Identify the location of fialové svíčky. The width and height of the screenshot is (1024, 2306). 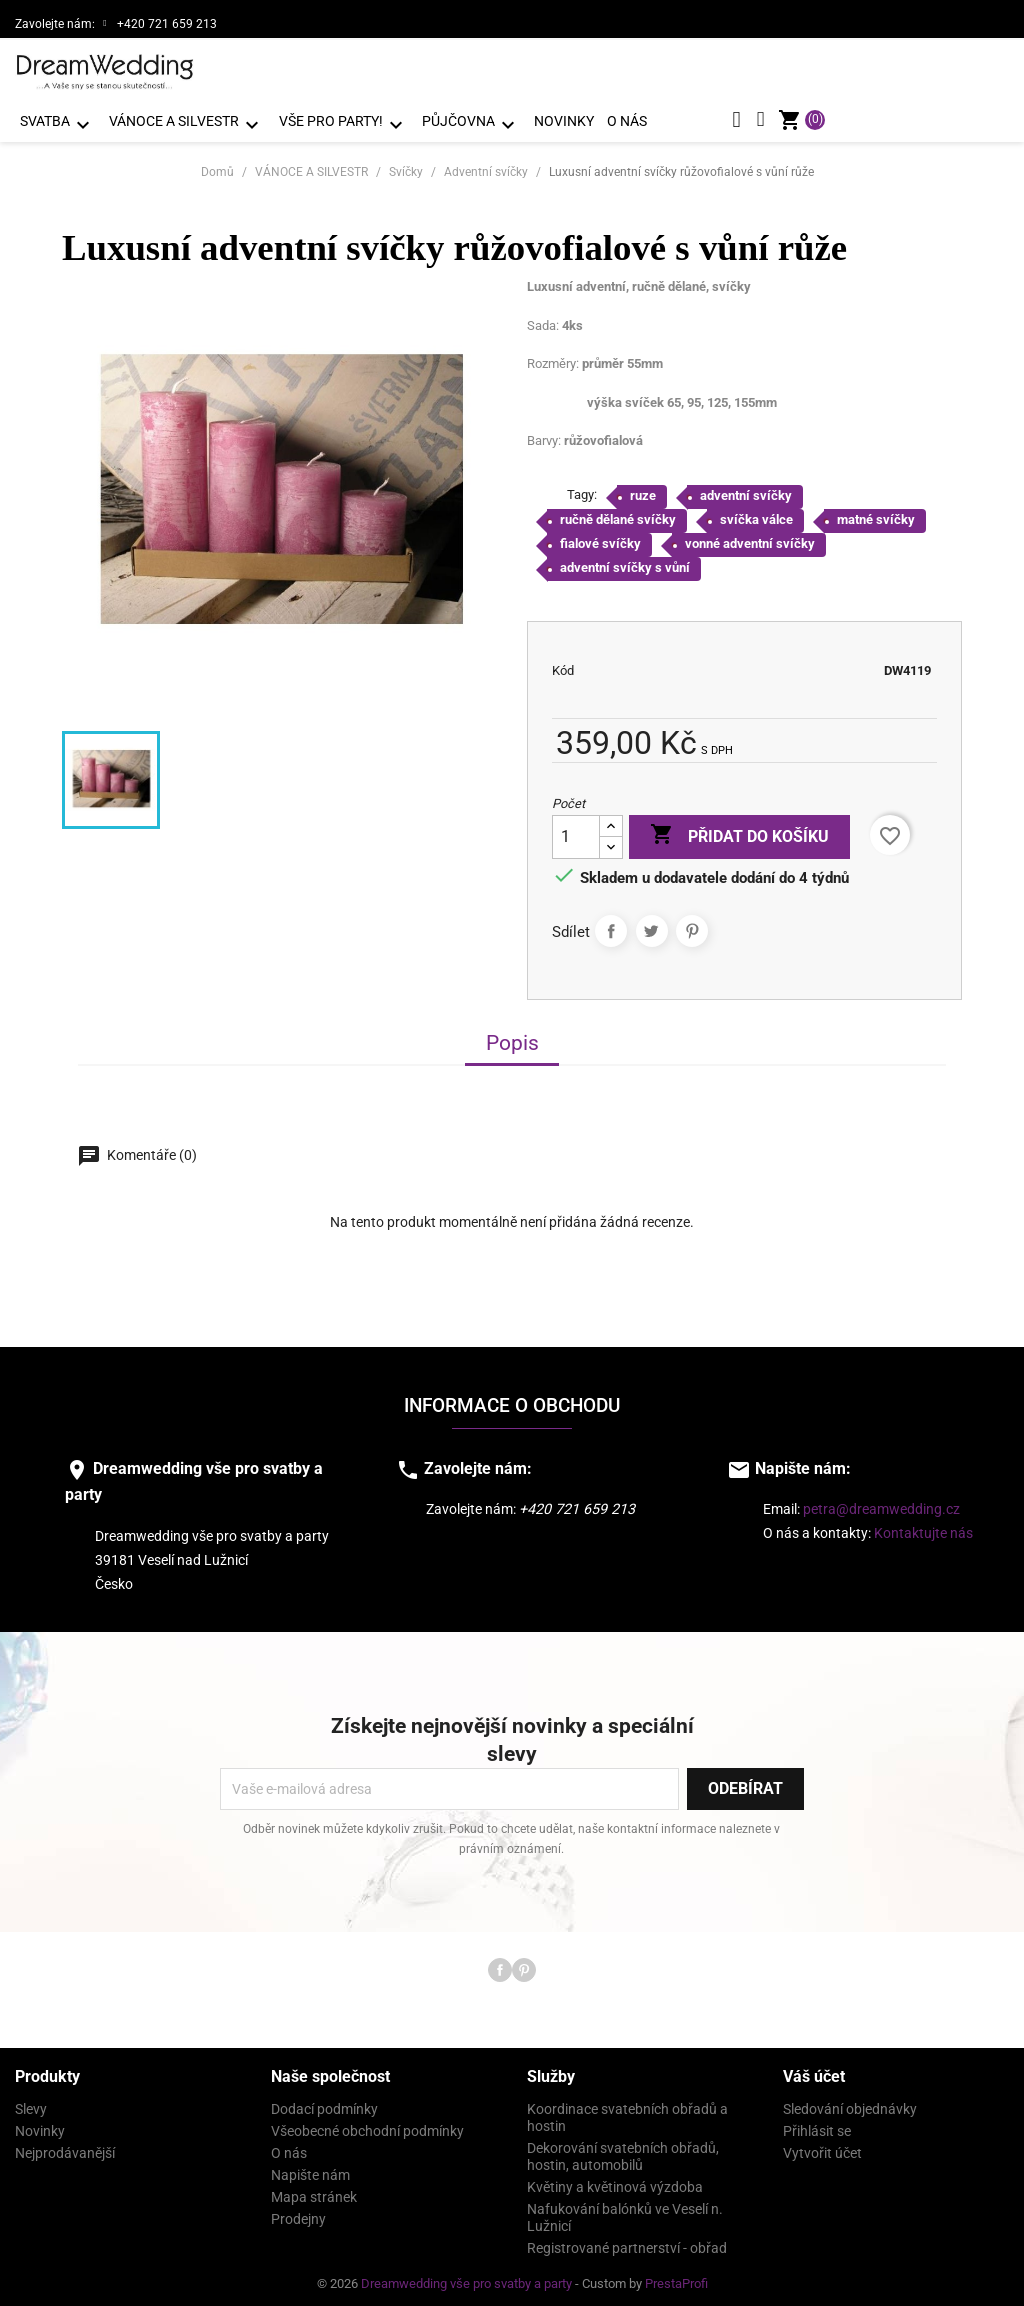
(600, 538).